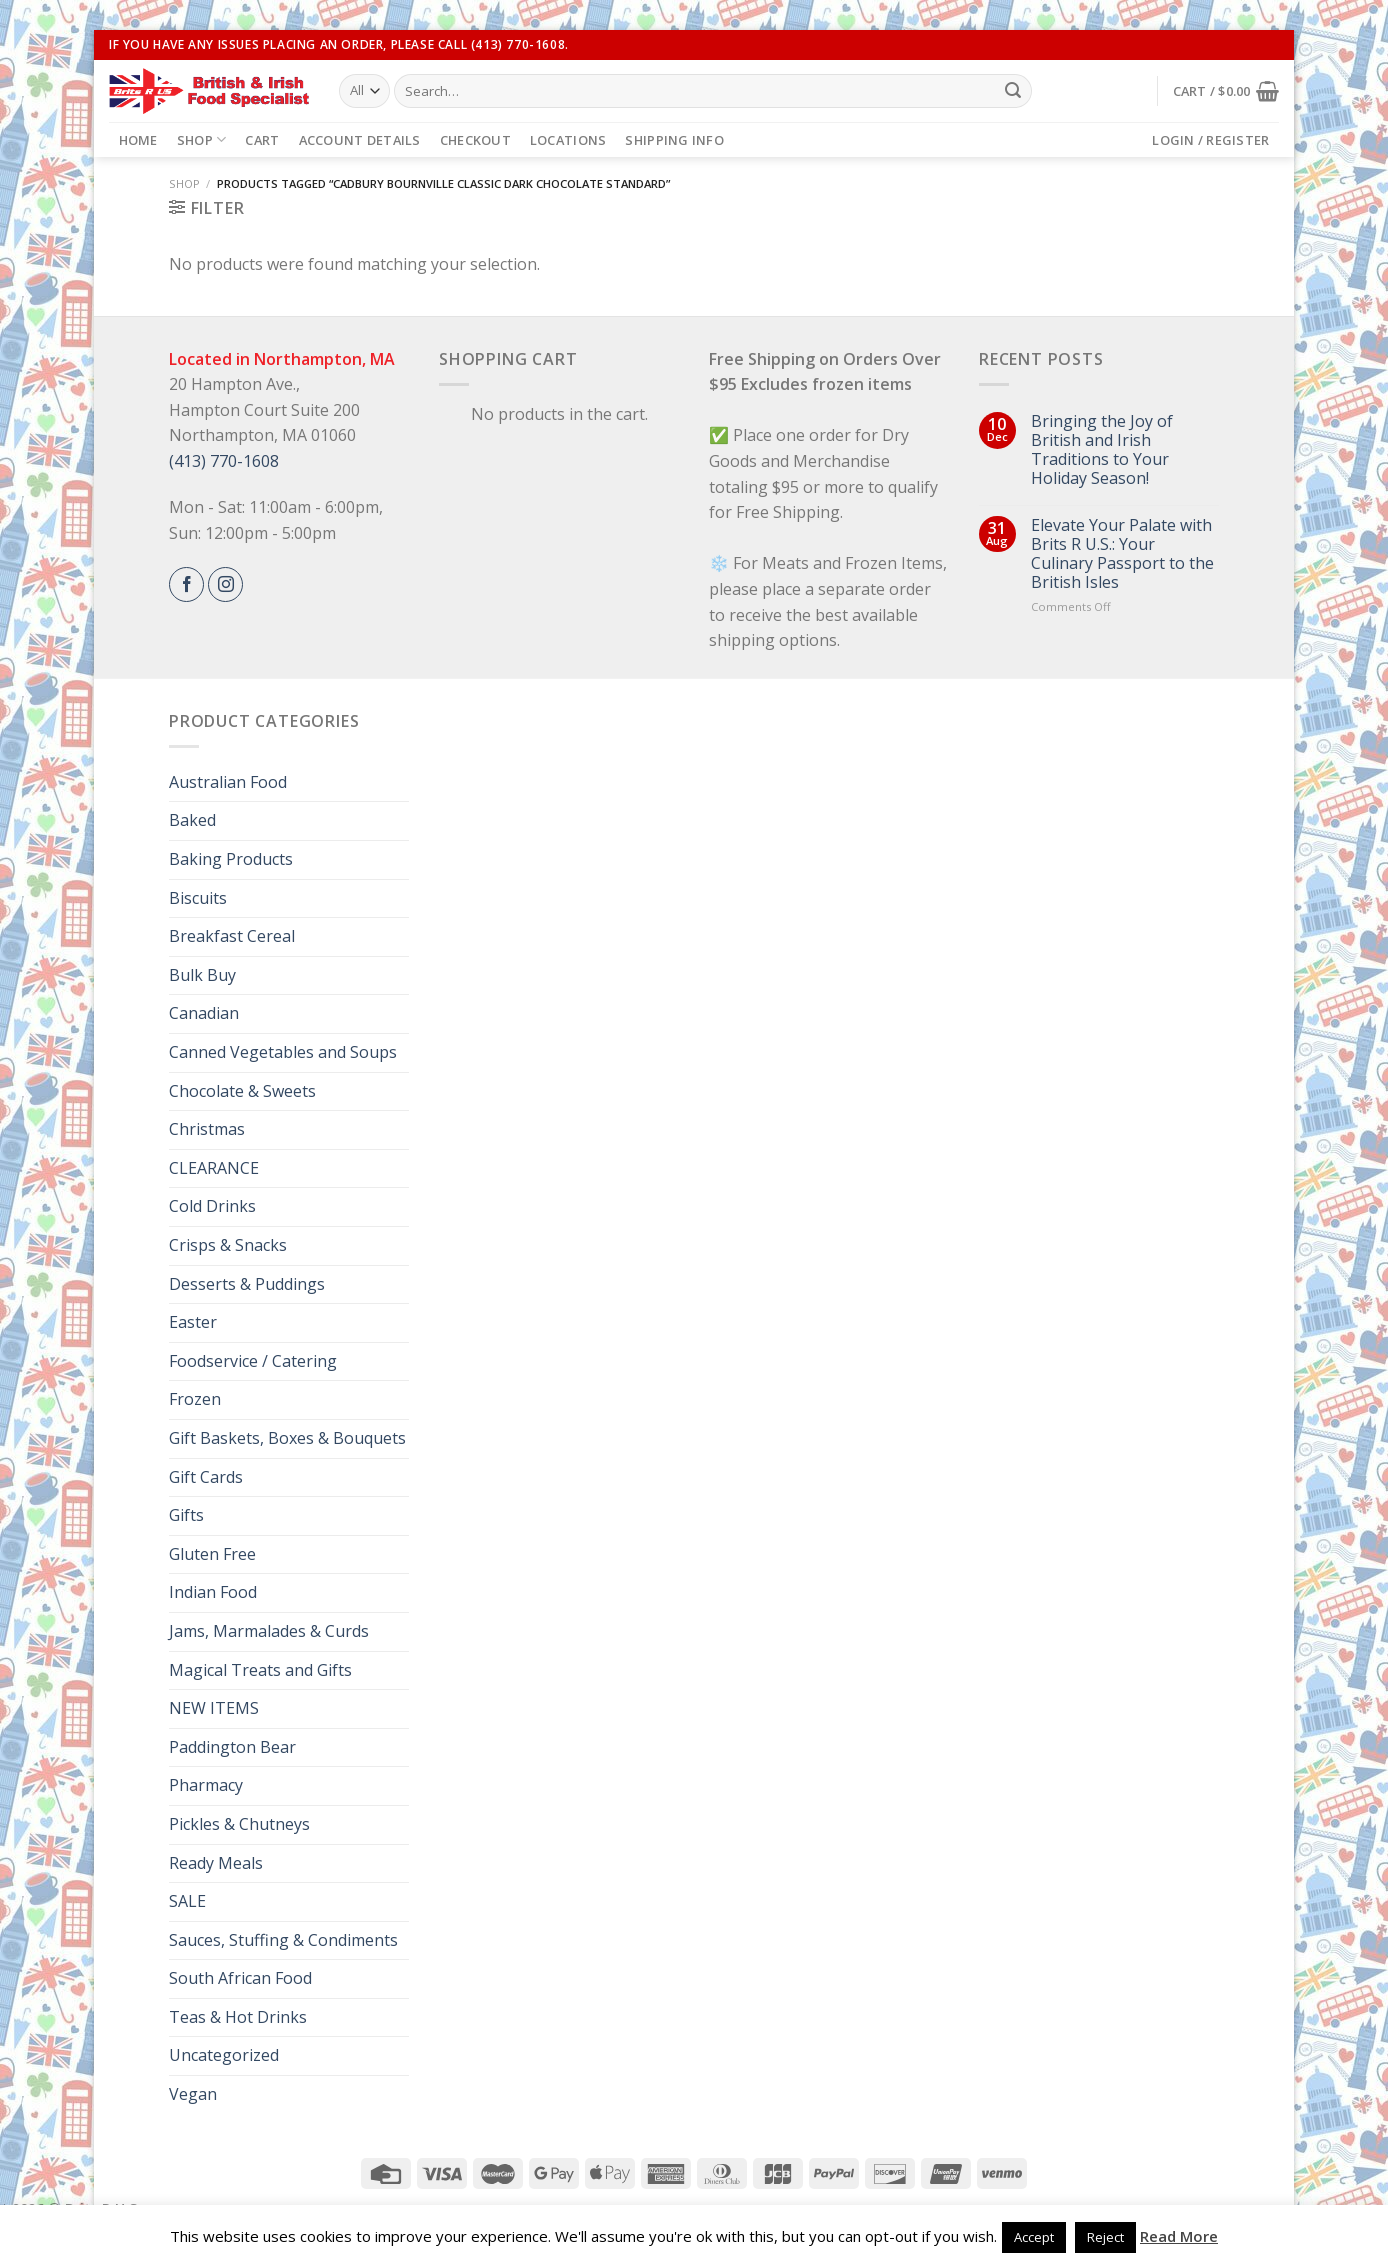 Image resolution: width=1388 pixels, height=2265 pixels. What do you see at coordinates (214, 1168) in the screenshot?
I see `CLEARANCE` at bounding box center [214, 1168].